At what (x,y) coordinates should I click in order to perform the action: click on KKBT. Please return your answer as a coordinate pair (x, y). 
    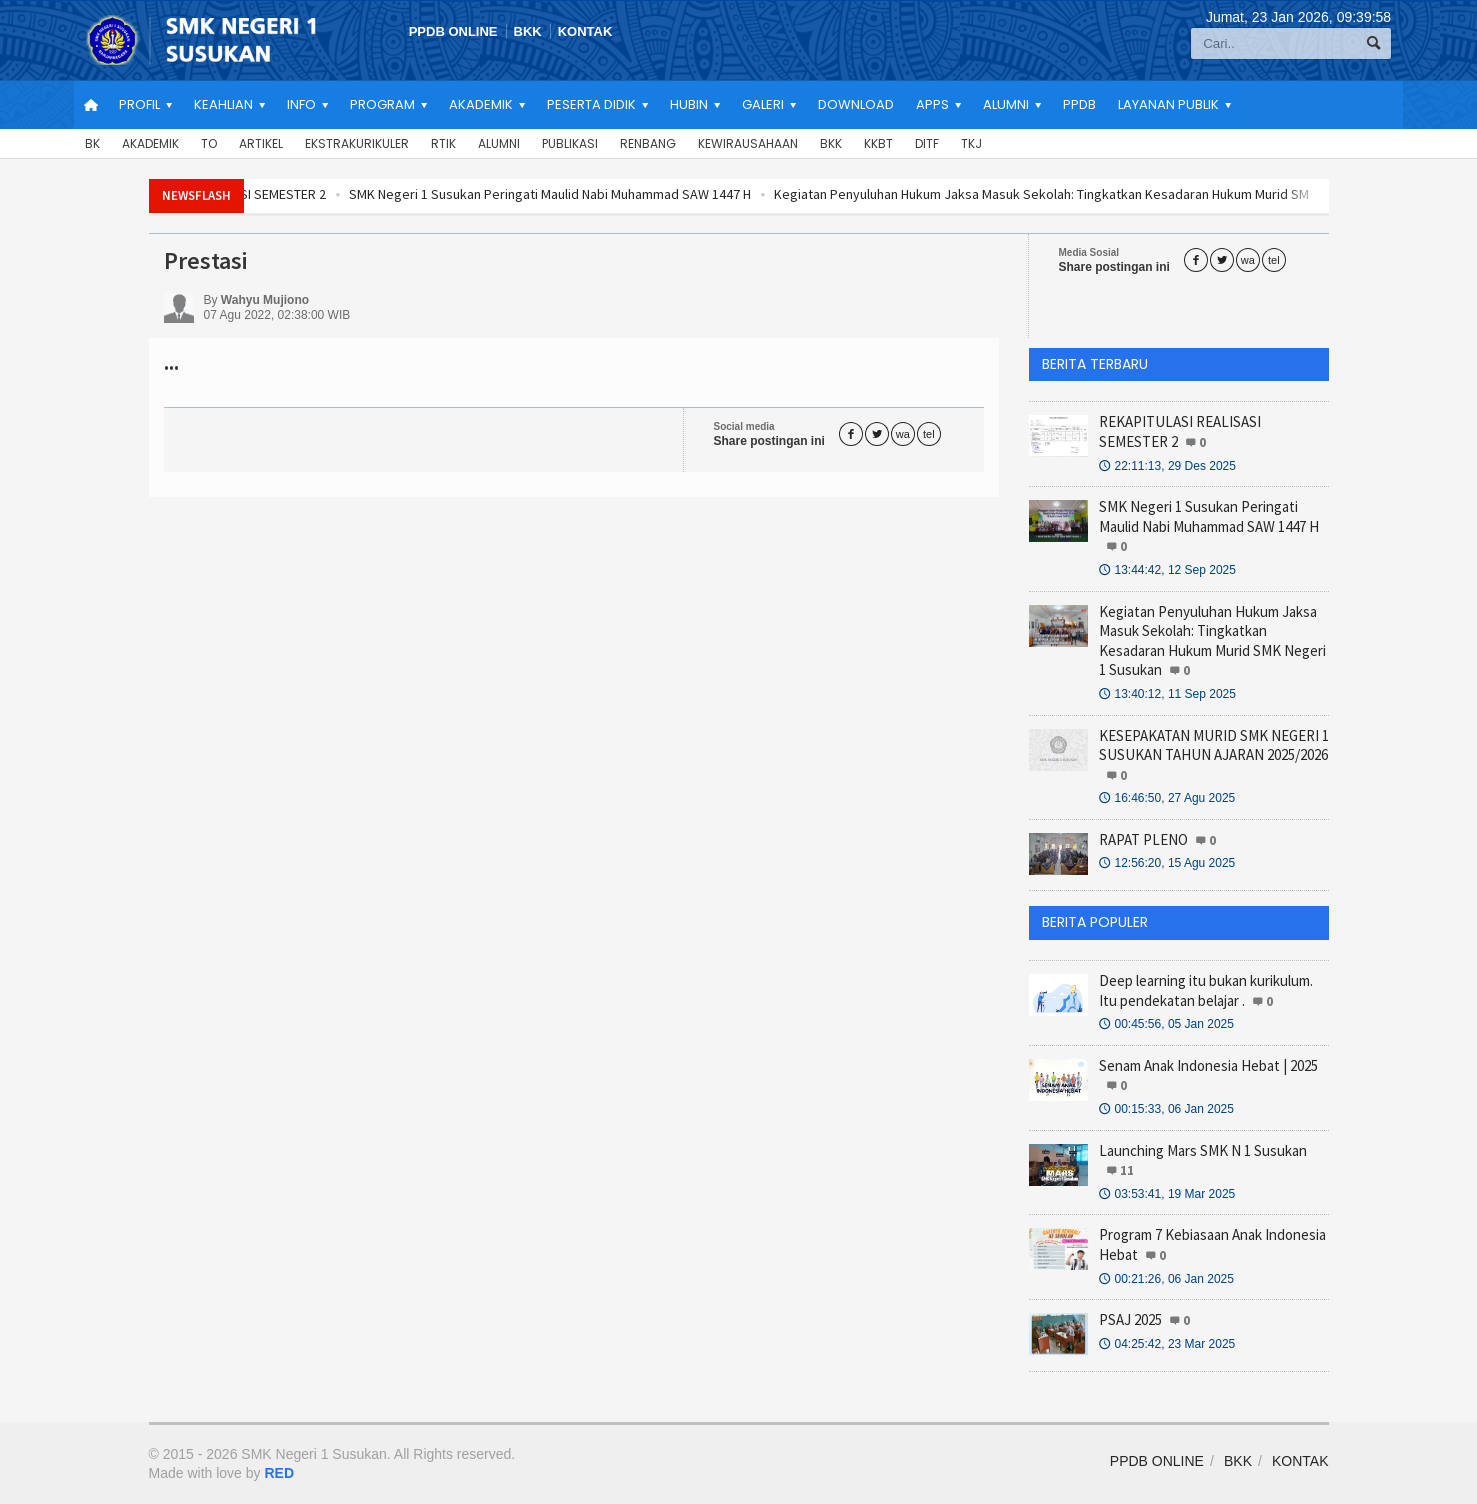
    Looking at the image, I should click on (878, 143).